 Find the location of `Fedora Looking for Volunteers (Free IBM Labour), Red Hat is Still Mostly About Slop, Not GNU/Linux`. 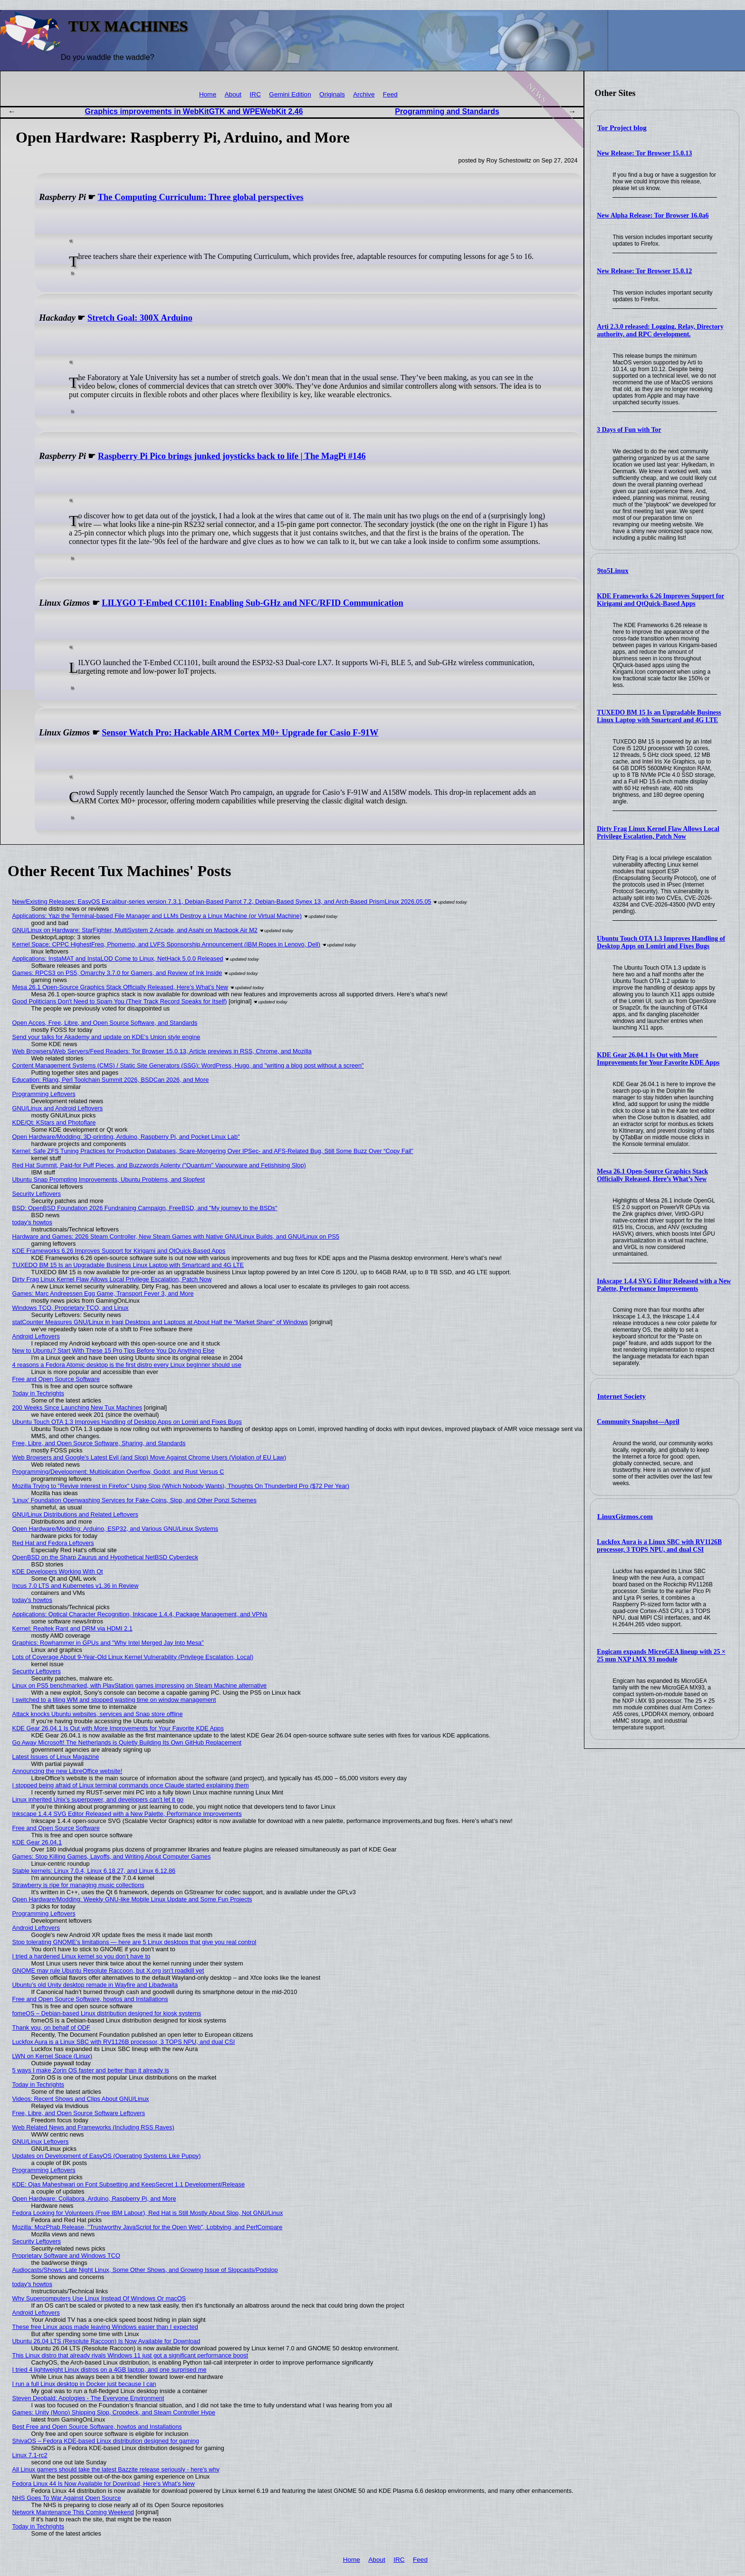

Fedora Looking for Volunteers (Free IBM Labour), Red Hat is Still Mostly About Slop, Not GNU/Linux is located at coordinates (147, 2212).